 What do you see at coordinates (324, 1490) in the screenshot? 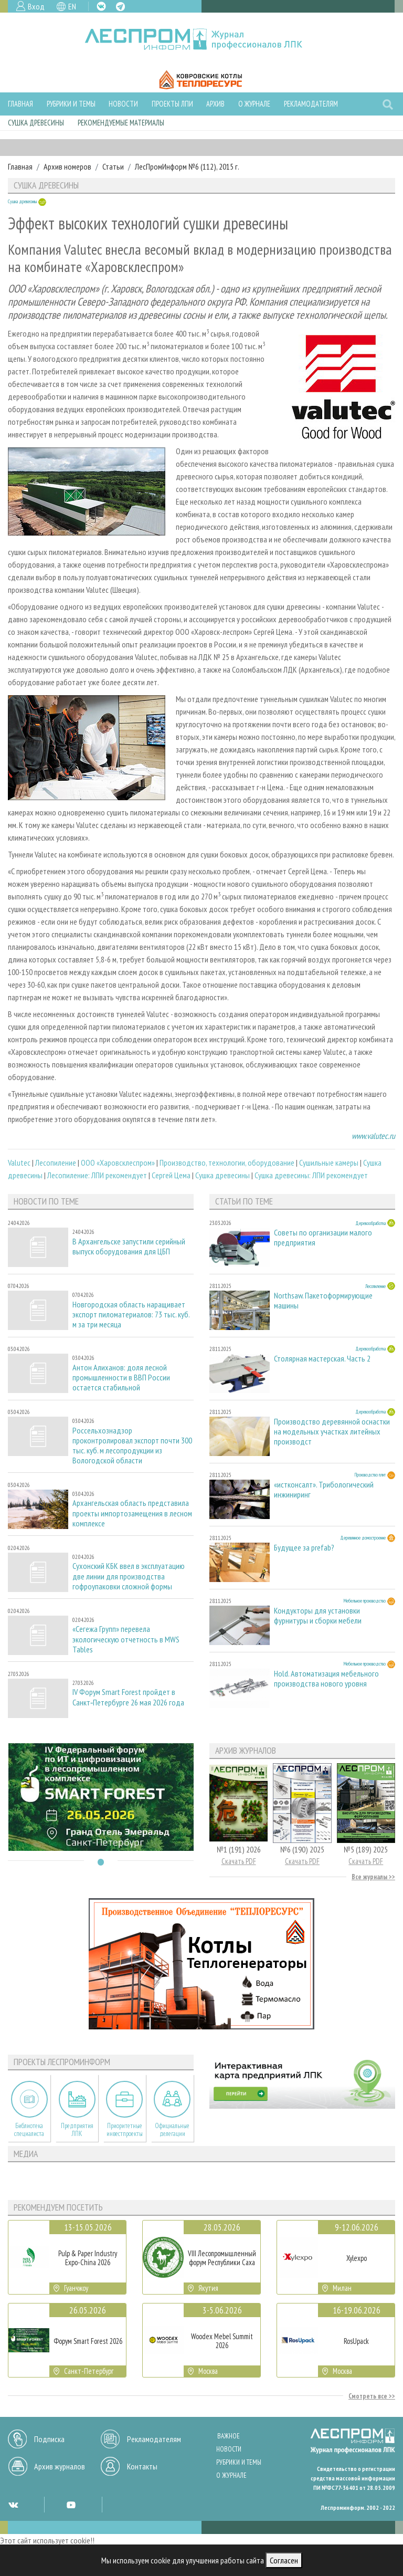
I see `«истконсалт». Трибологический инжиниринг` at bounding box center [324, 1490].